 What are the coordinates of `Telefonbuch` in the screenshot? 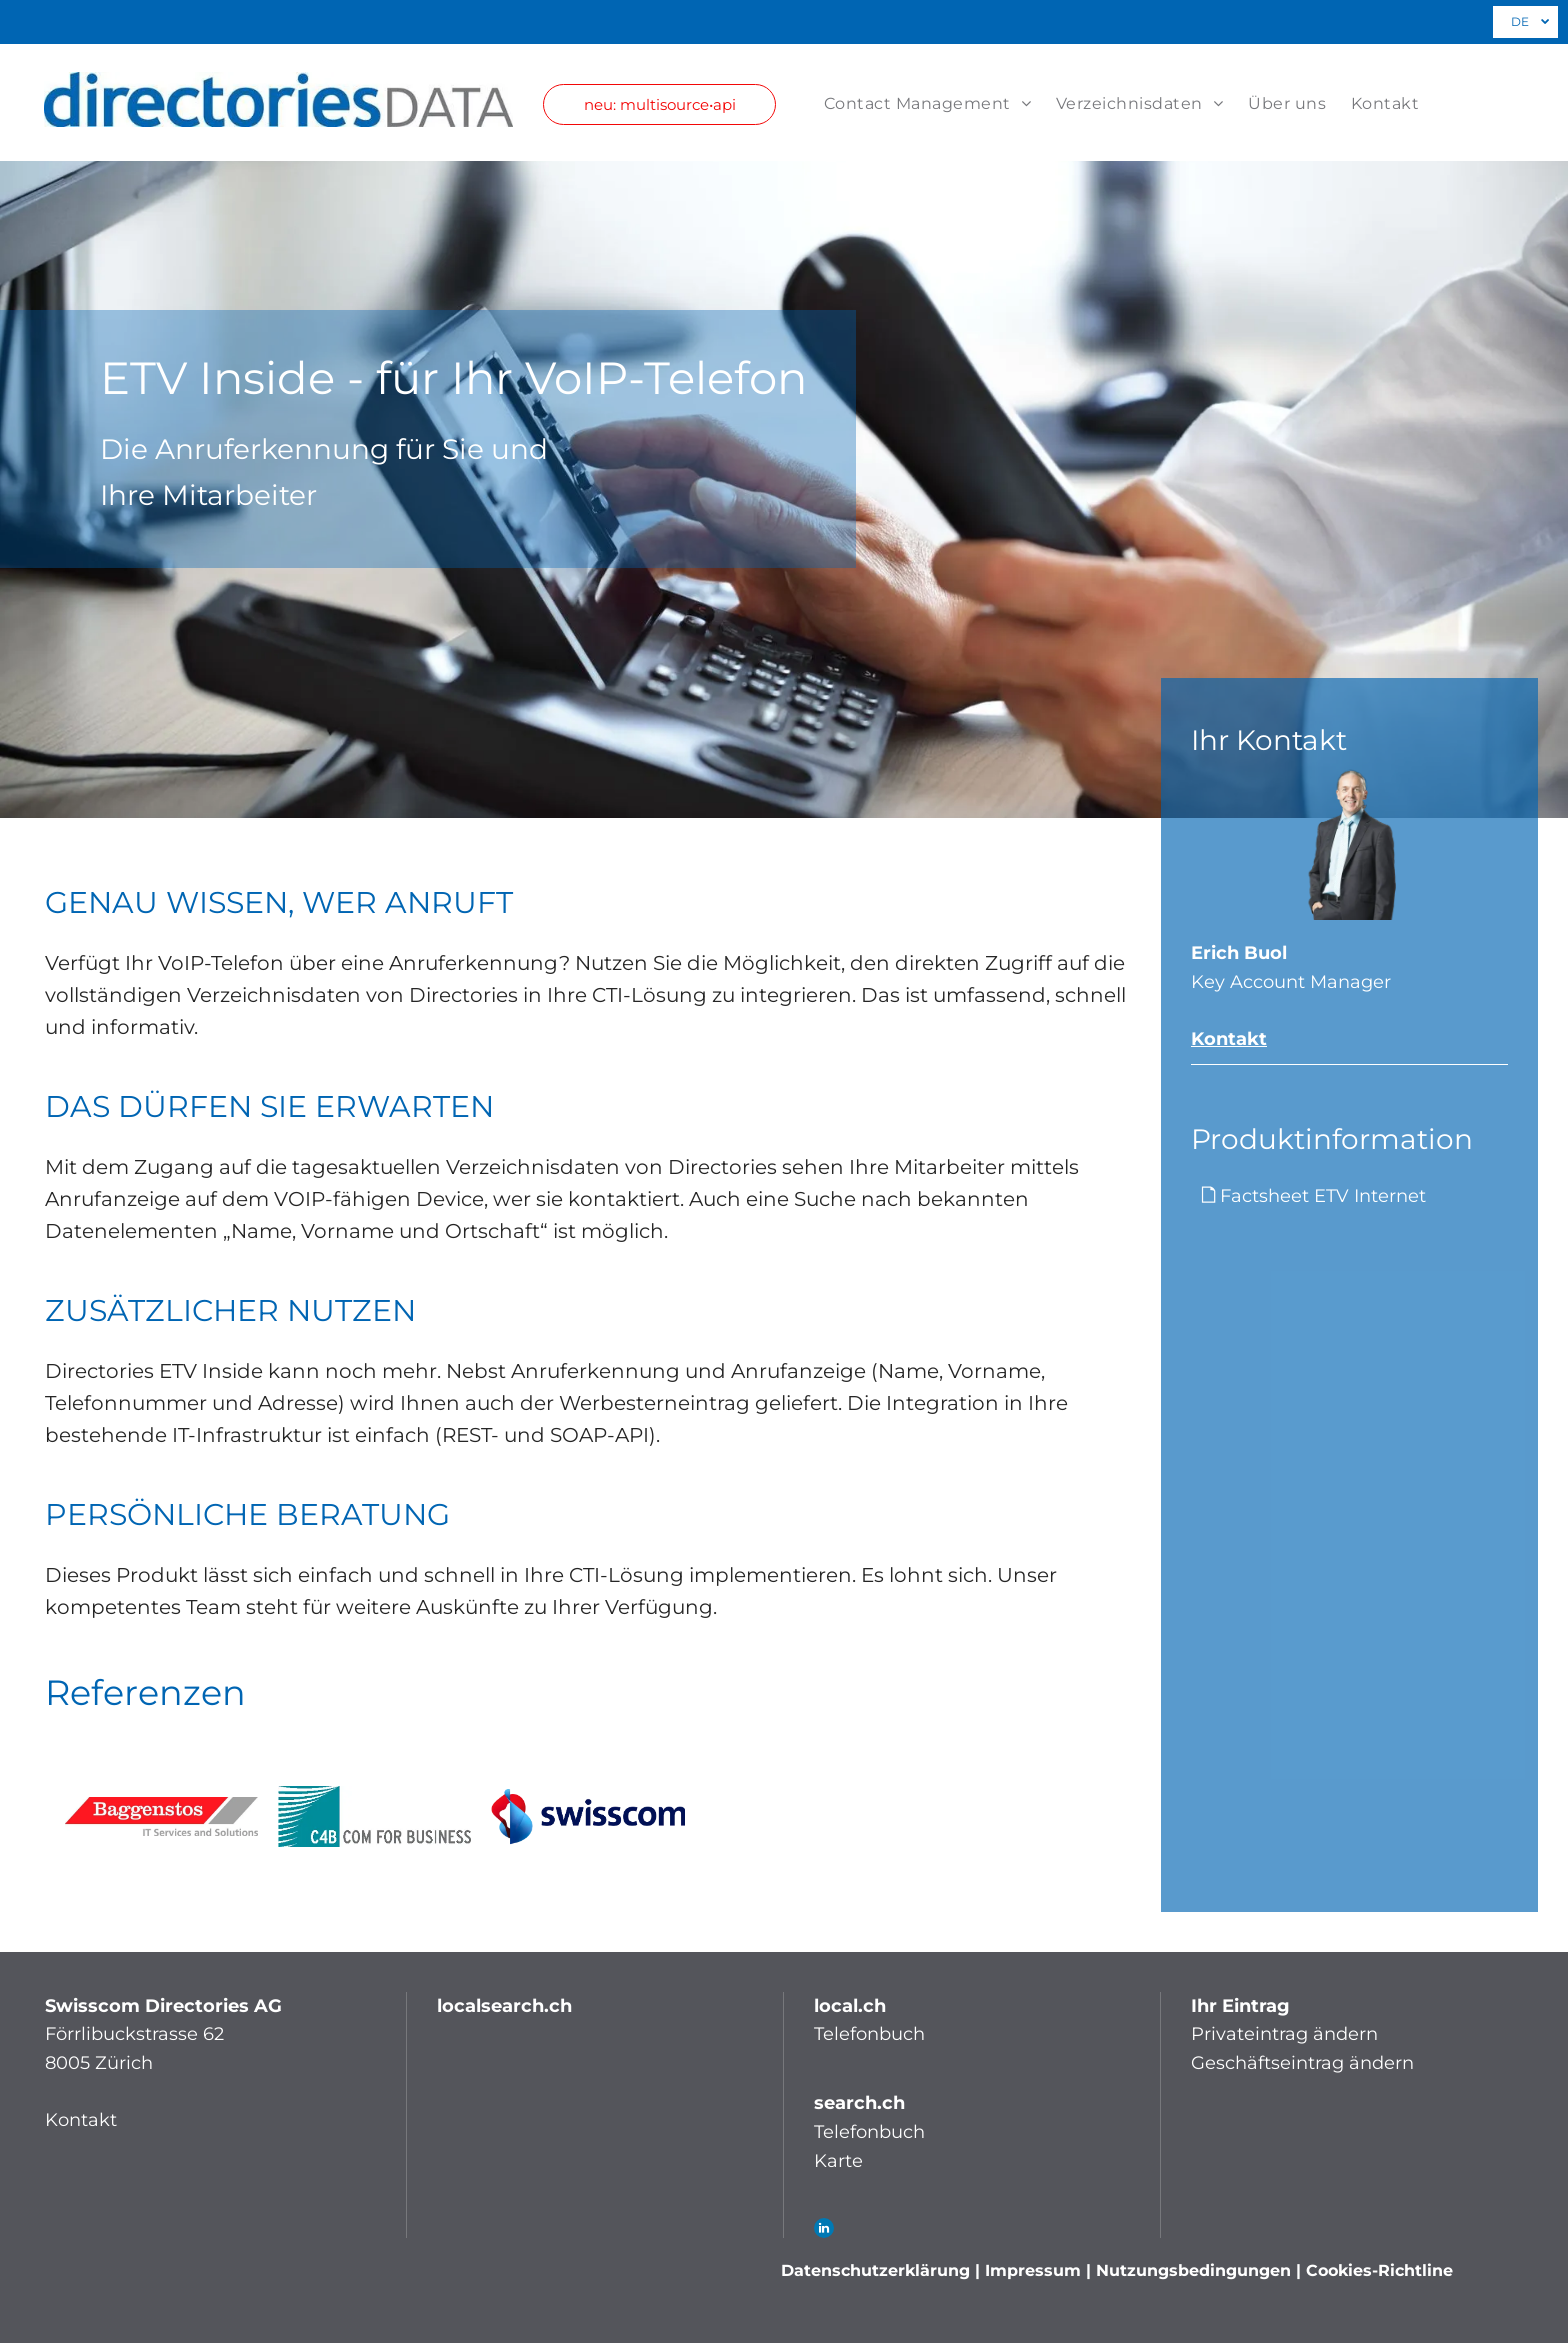 It's located at (869, 2034).